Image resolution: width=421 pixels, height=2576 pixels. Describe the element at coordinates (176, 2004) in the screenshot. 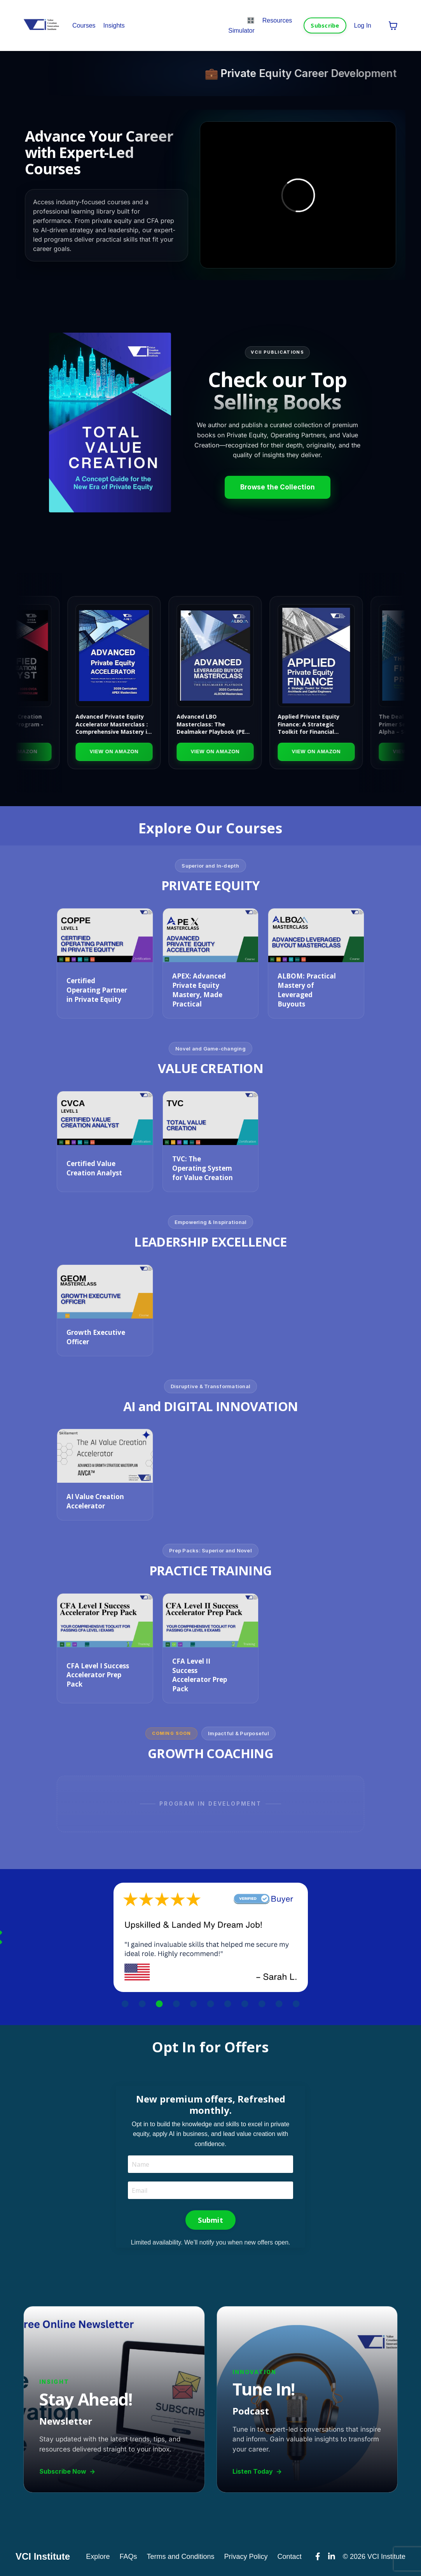

I see `4 [tab]` at that location.